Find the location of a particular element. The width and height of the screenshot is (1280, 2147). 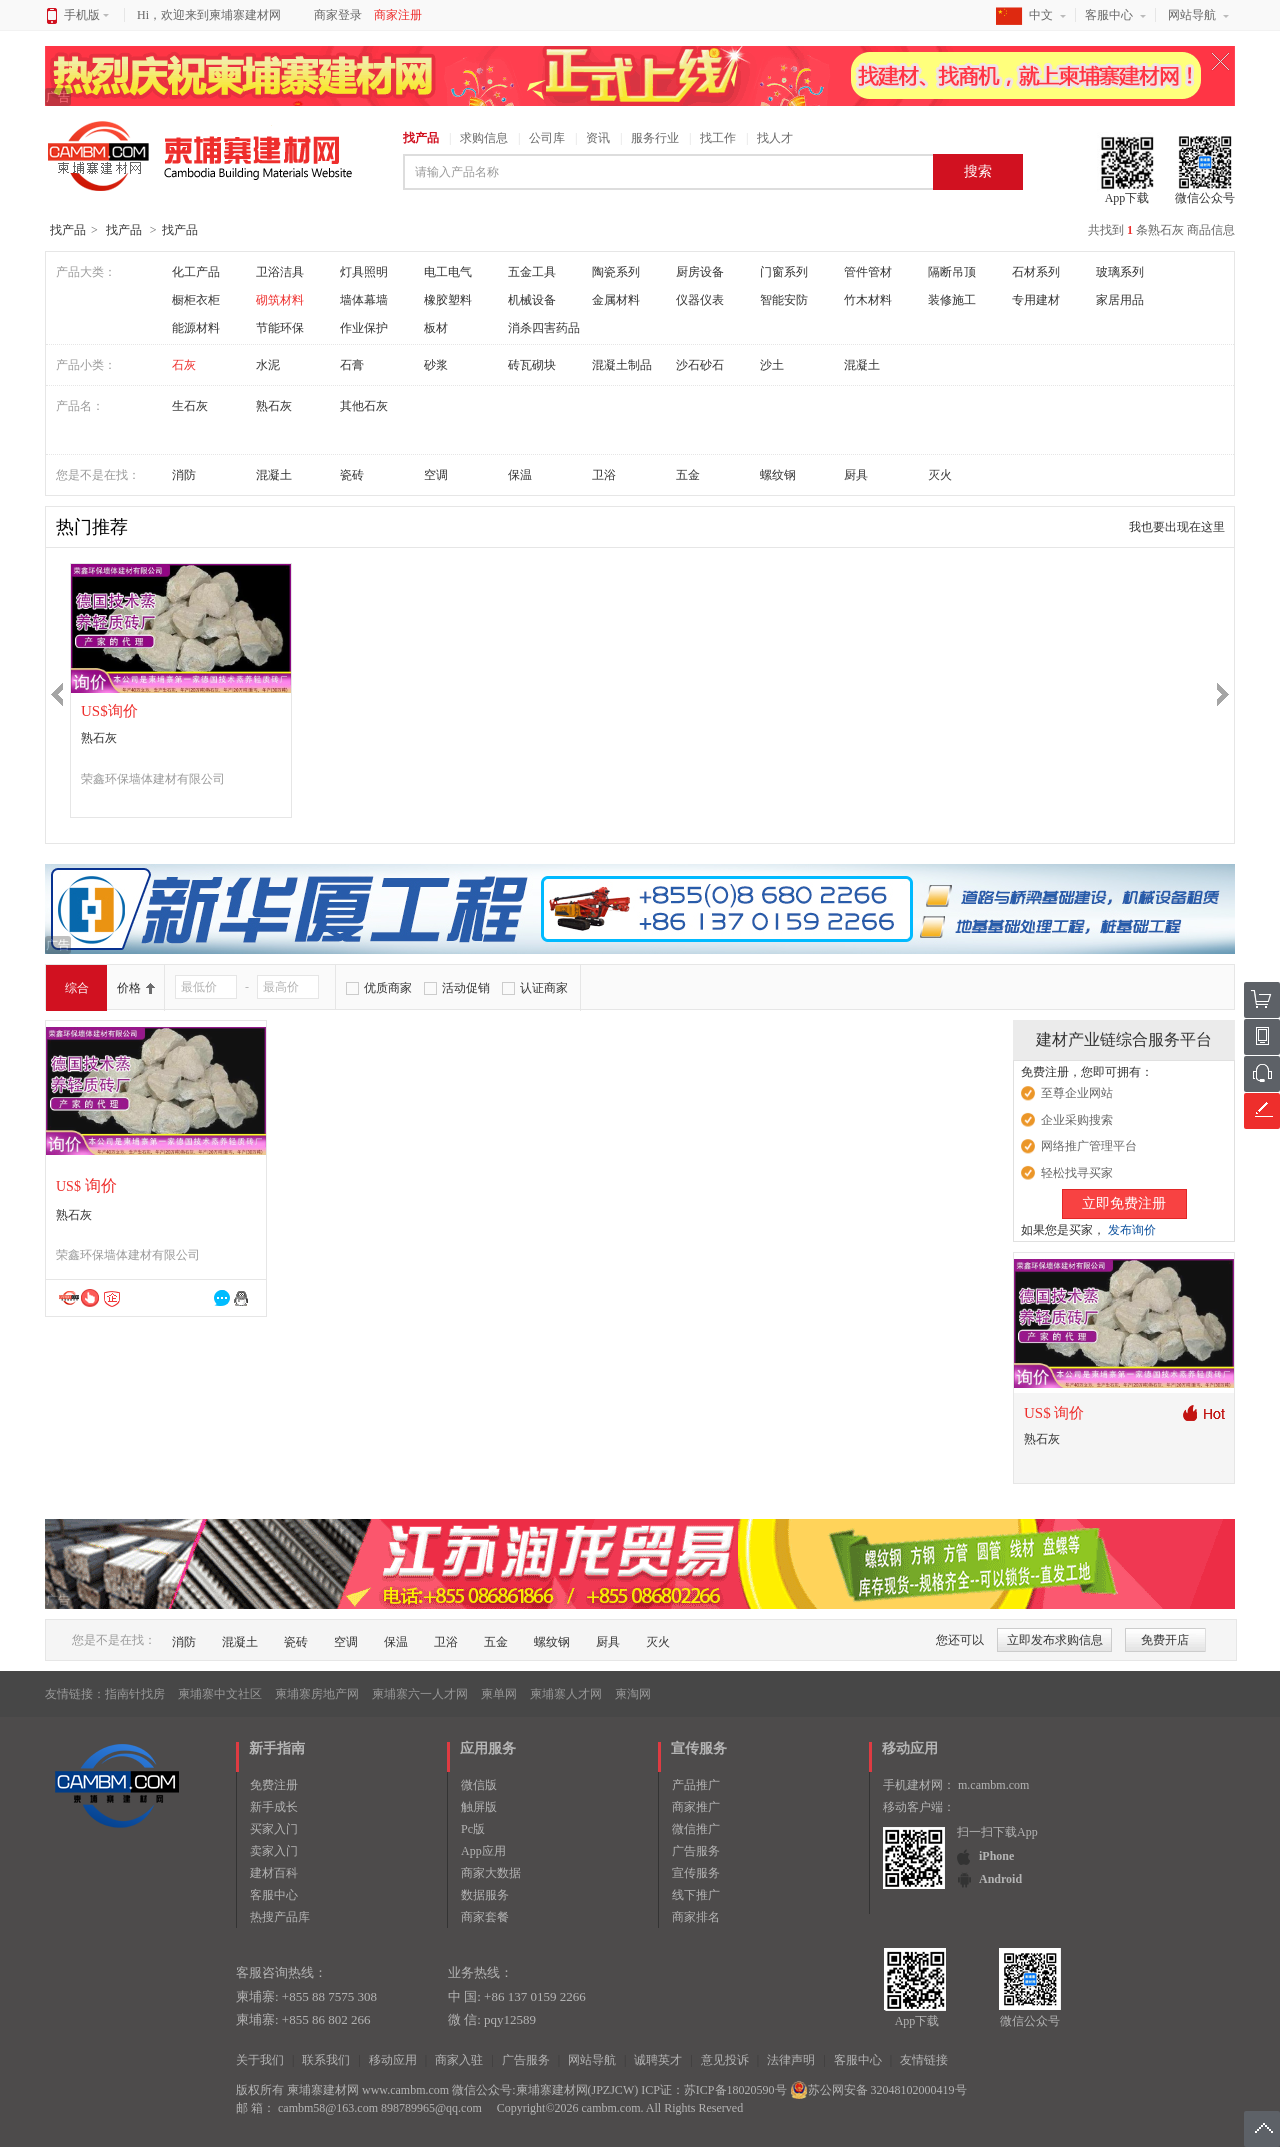

找工作 is located at coordinates (718, 138).